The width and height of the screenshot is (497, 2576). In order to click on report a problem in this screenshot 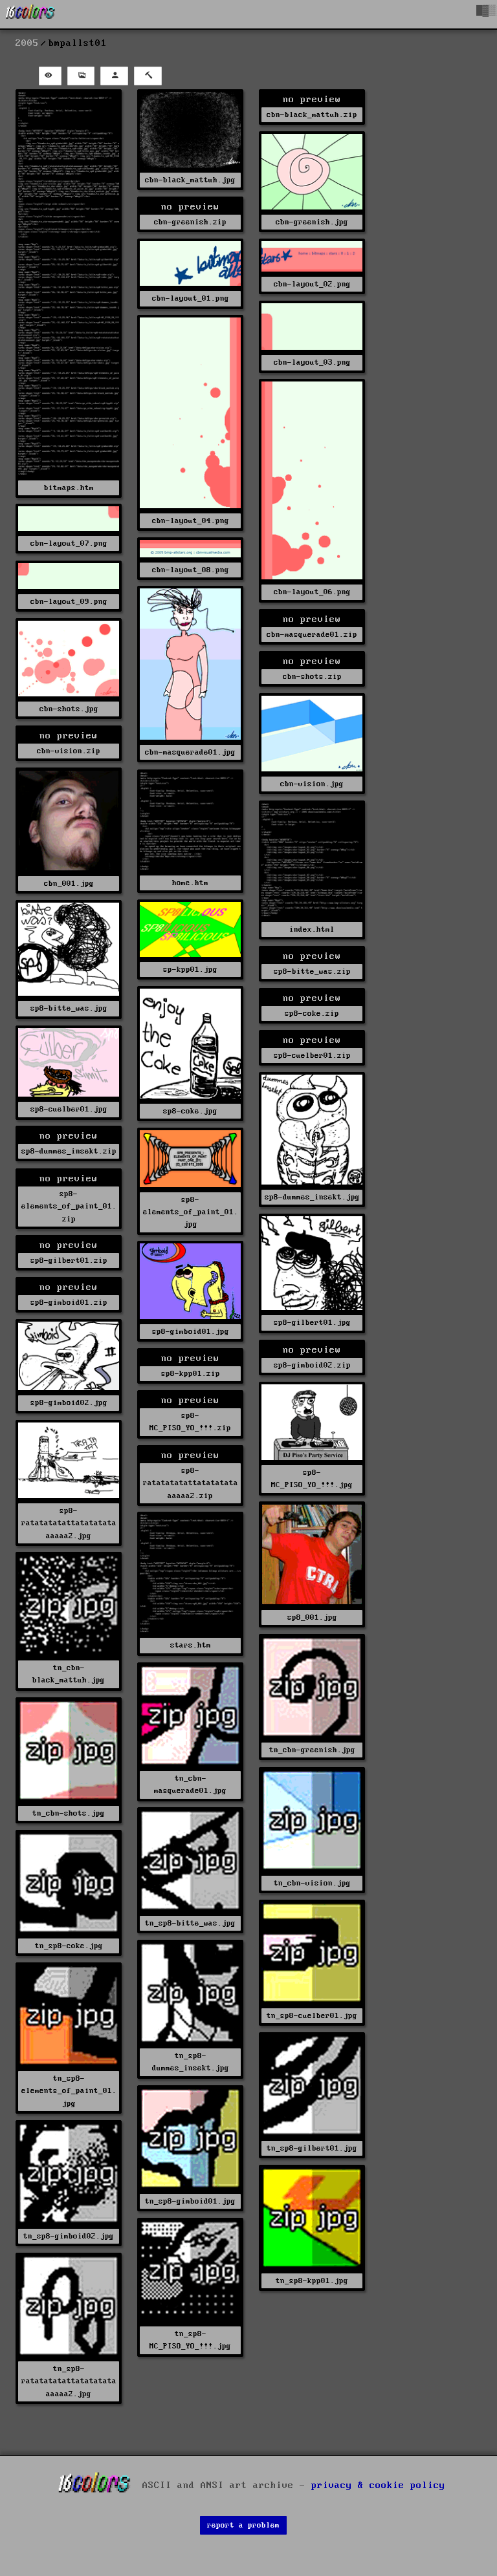, I will do `click(243, 2525)`.